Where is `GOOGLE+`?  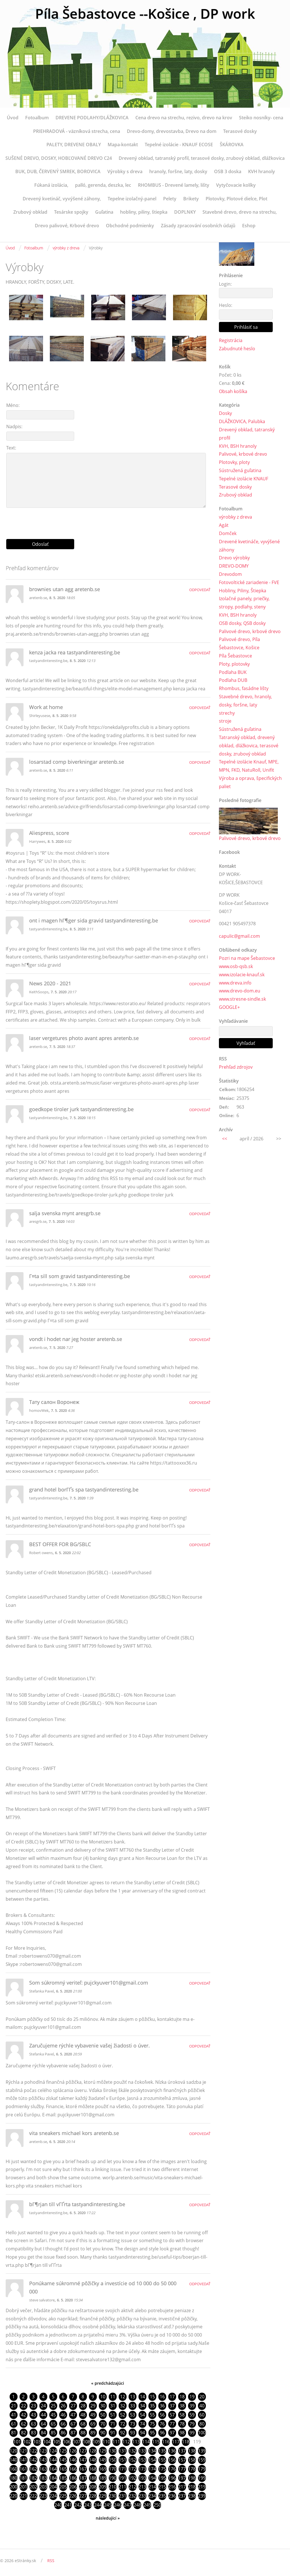
GOOGLE+ is located at coordinates (229, 1007).